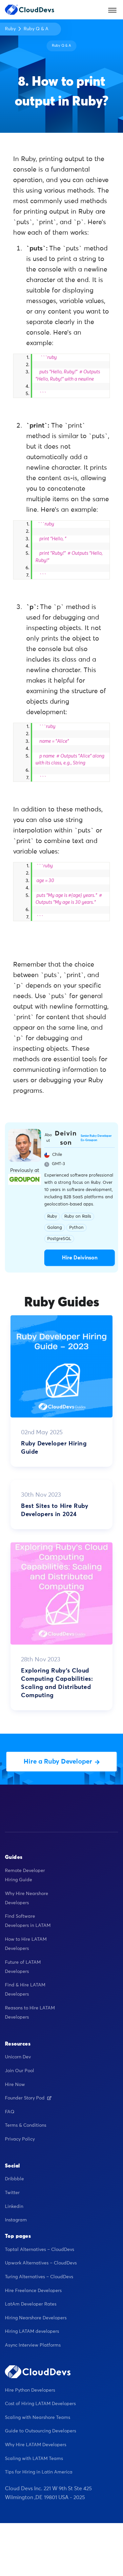 The image size is (123, 2576). Describe the element at coordinates (20, 2139) in the screenshot. I see `Privacy Policy` at that location.